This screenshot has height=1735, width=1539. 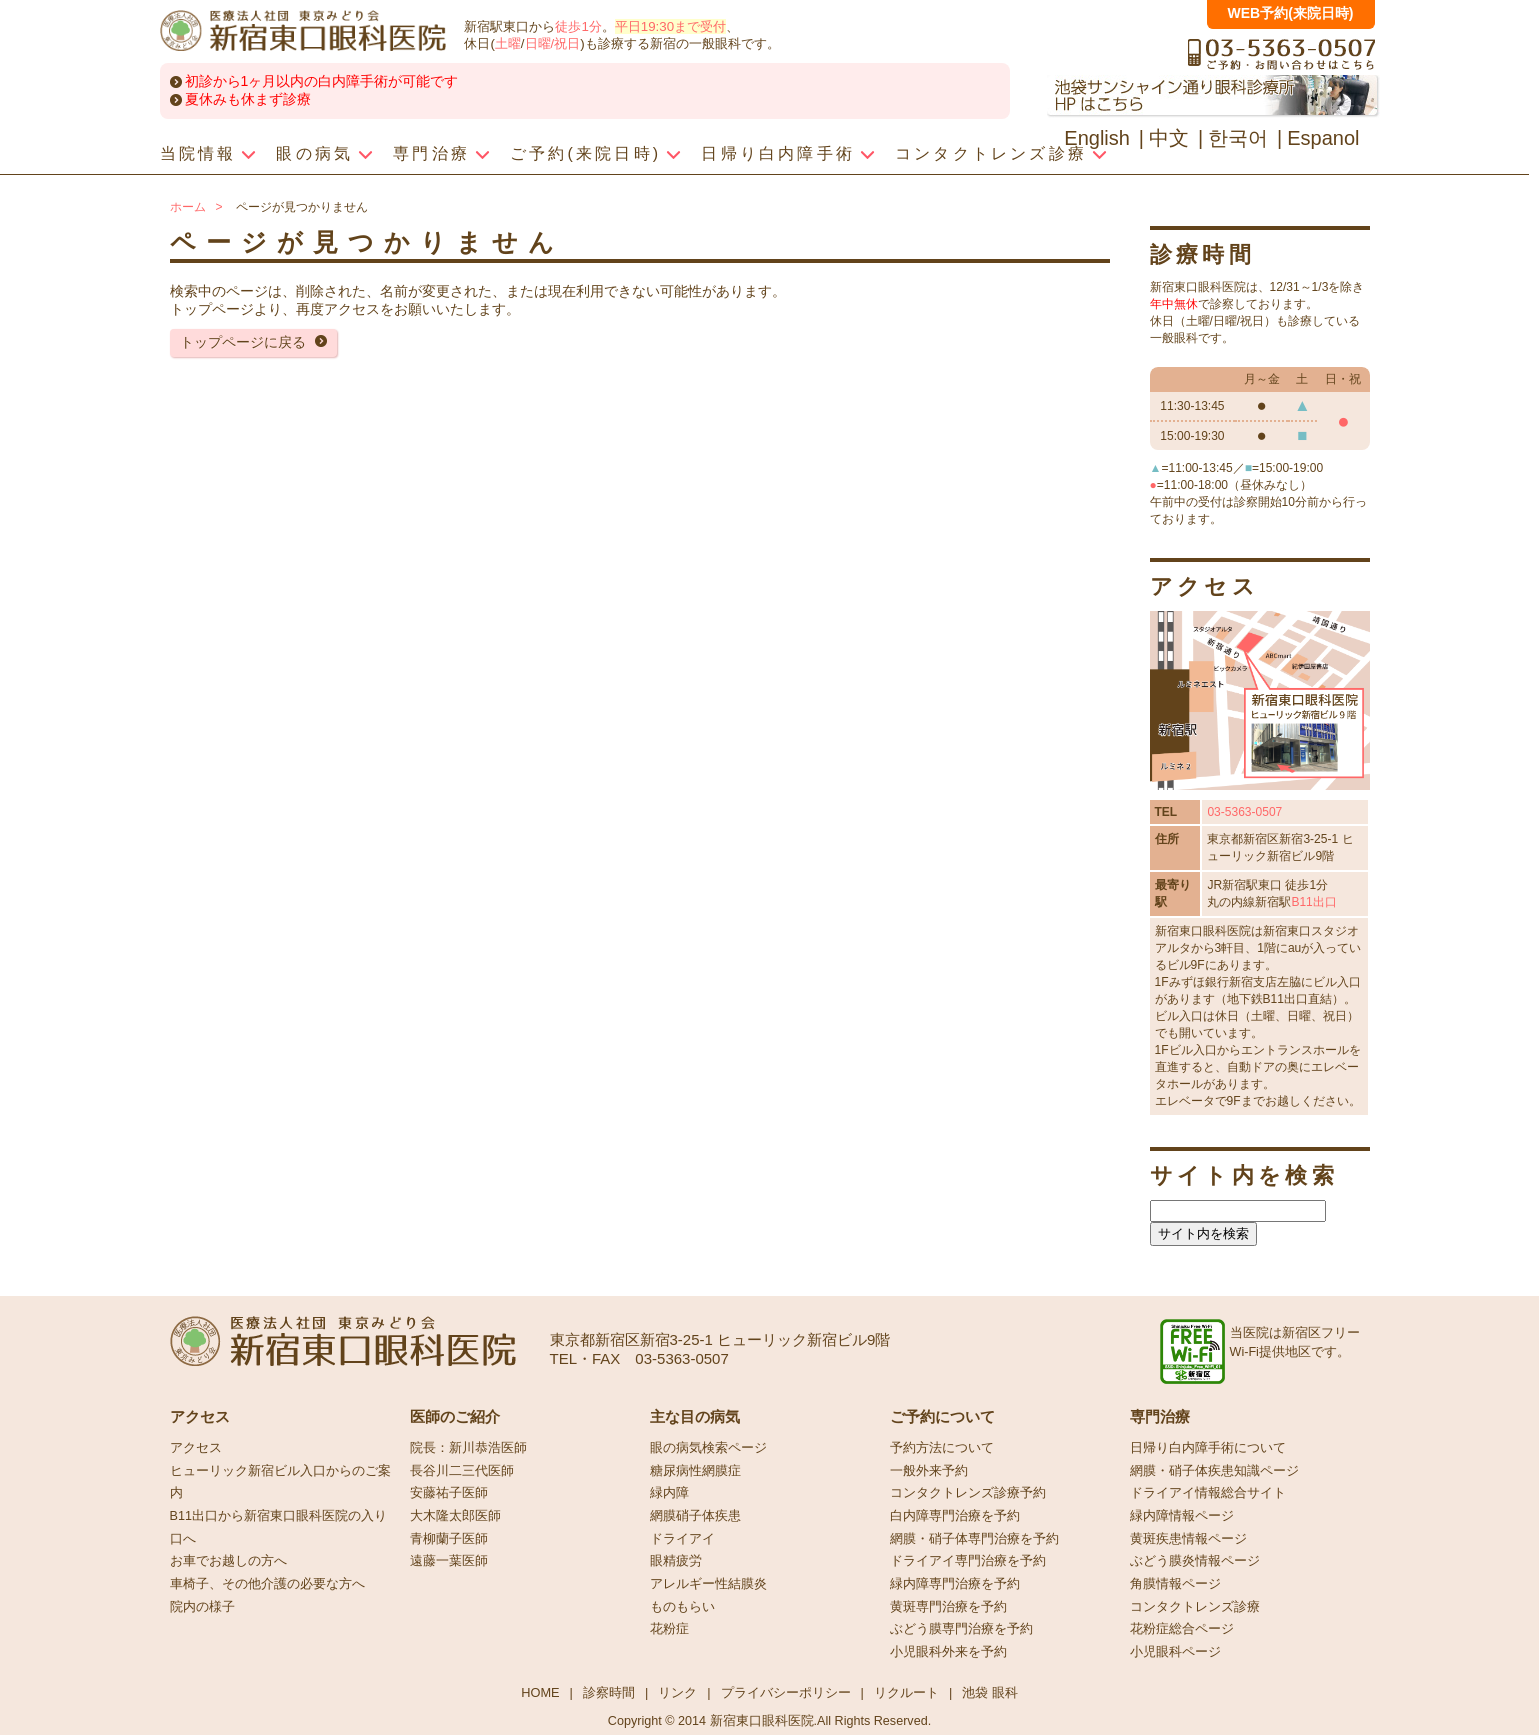 What do you see at coordinates (929, 1471) in the screenshot?
I see `一般外来予約` at bounding box center [929, 1471].